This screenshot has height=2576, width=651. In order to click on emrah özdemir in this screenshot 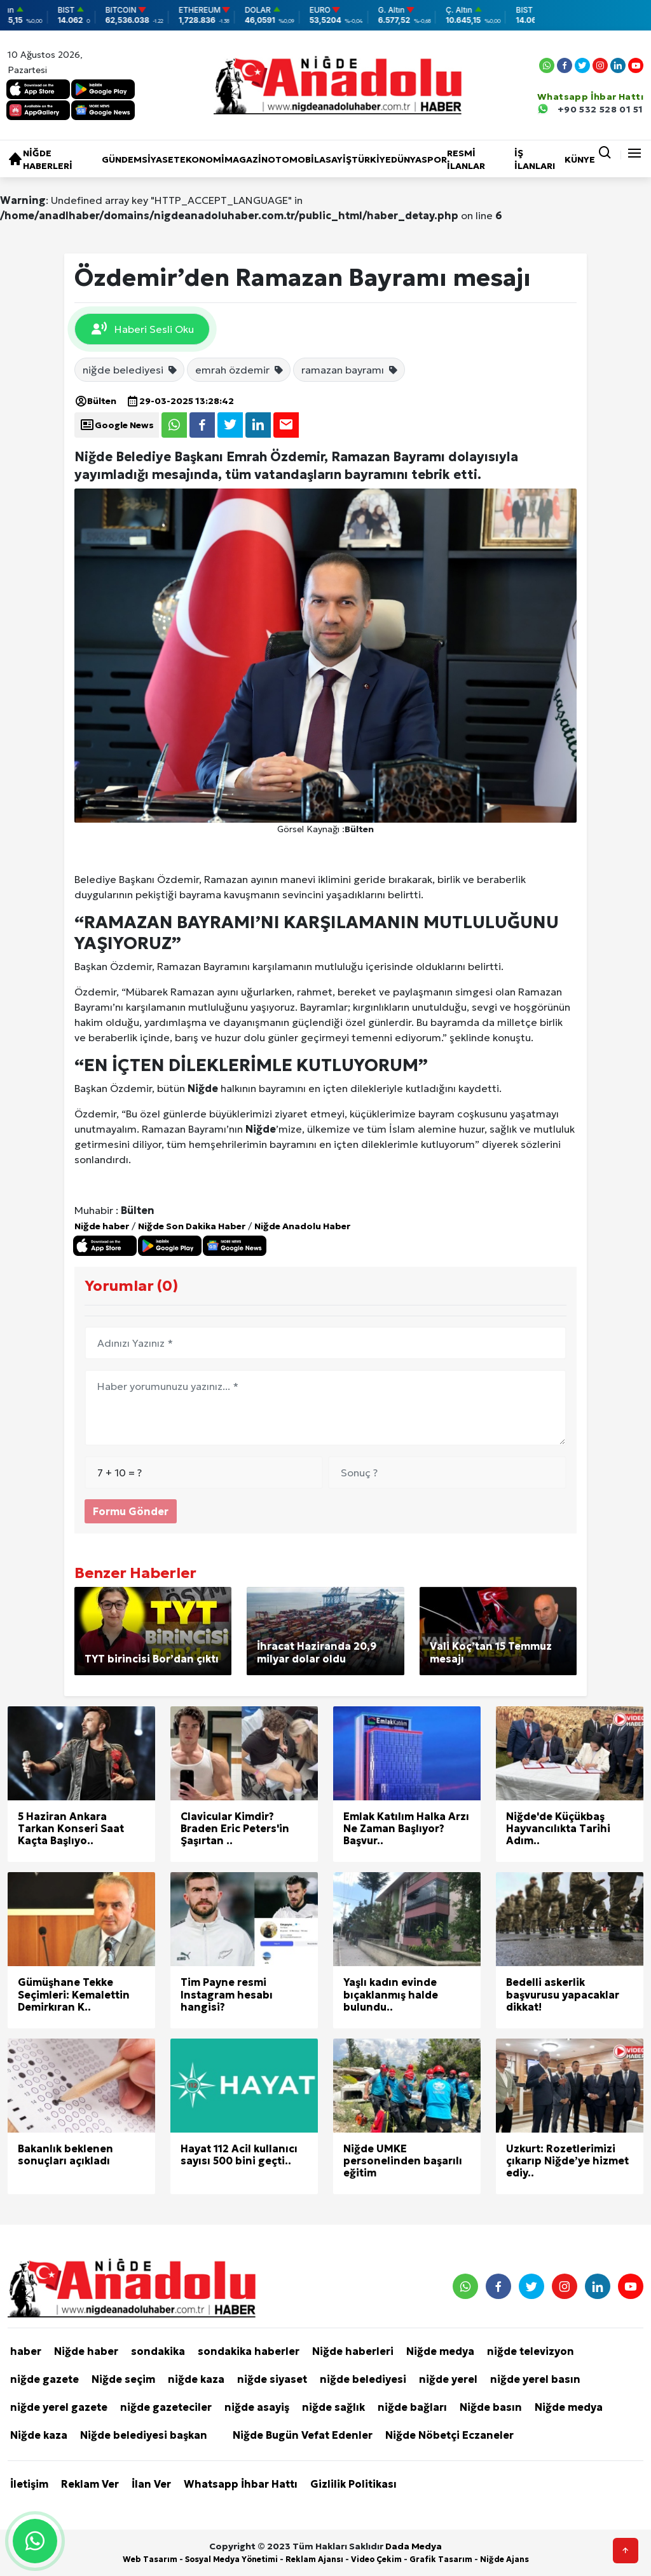, I will do `click(239, 369)`.